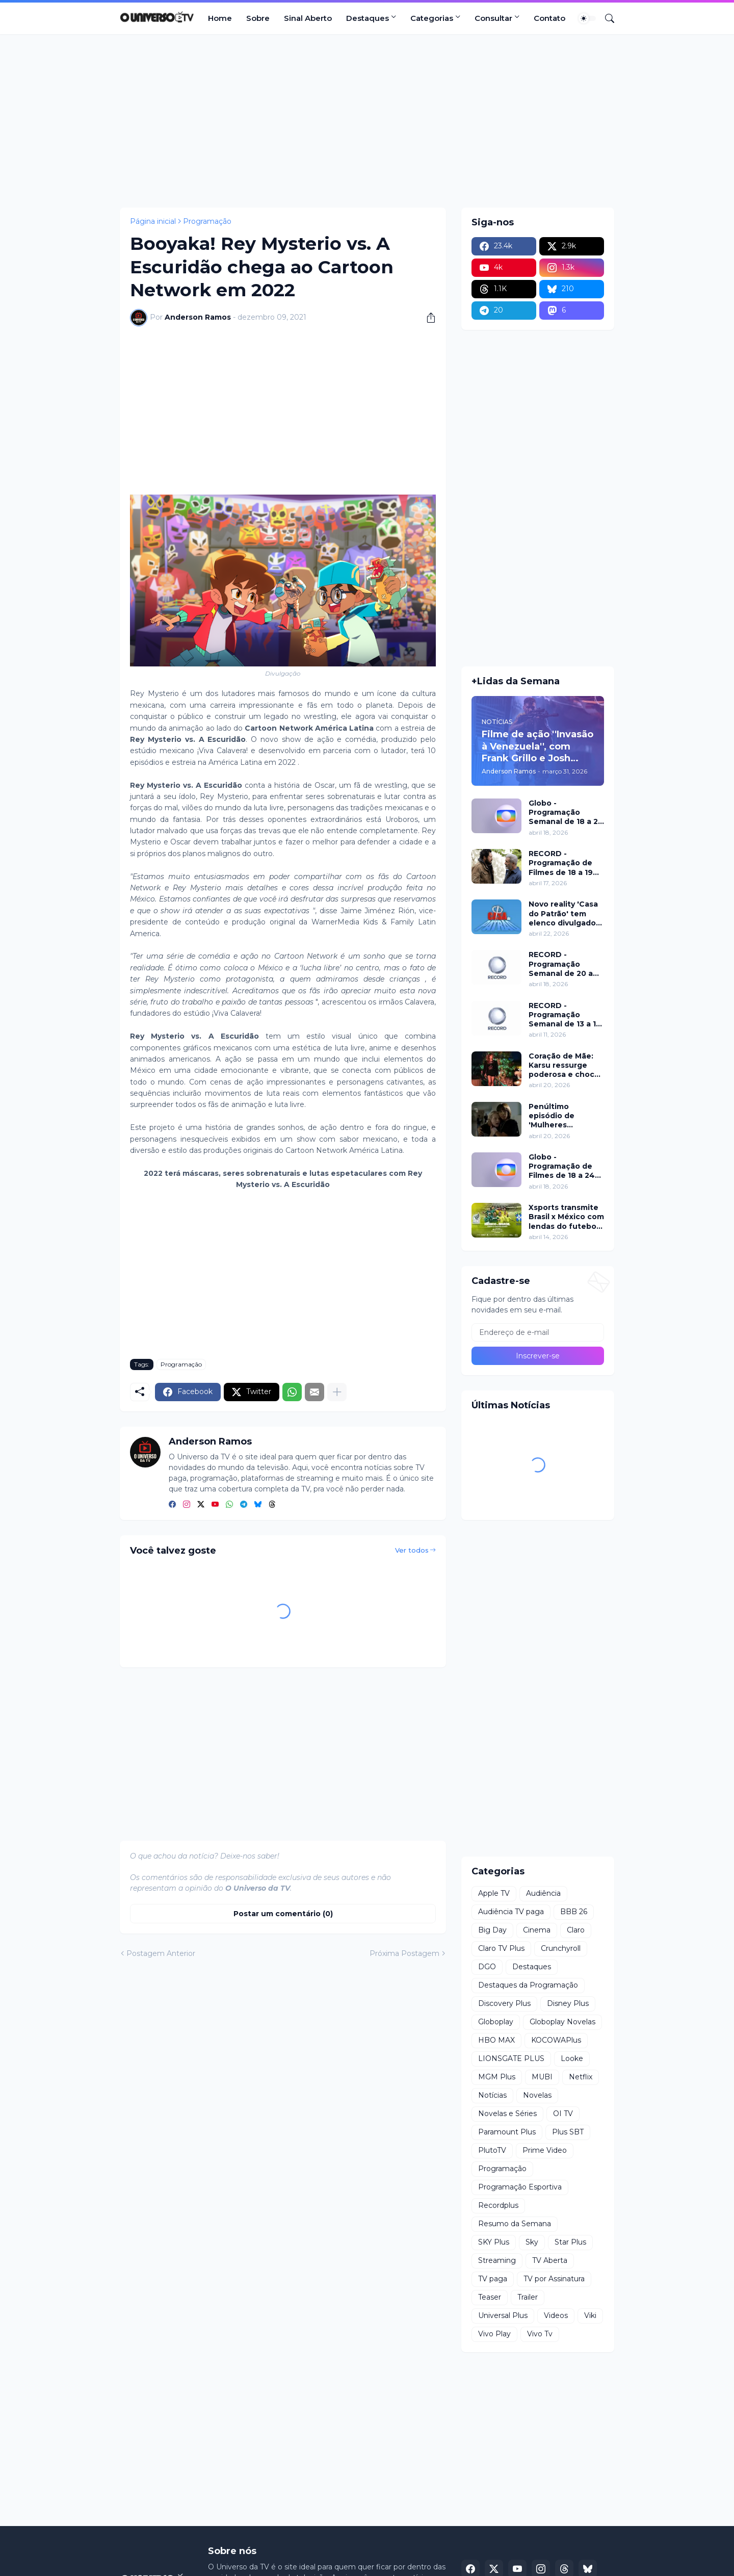  Describe the element at coordinates (536, 1930) in the screenshot. I see `Cinema` at that location.